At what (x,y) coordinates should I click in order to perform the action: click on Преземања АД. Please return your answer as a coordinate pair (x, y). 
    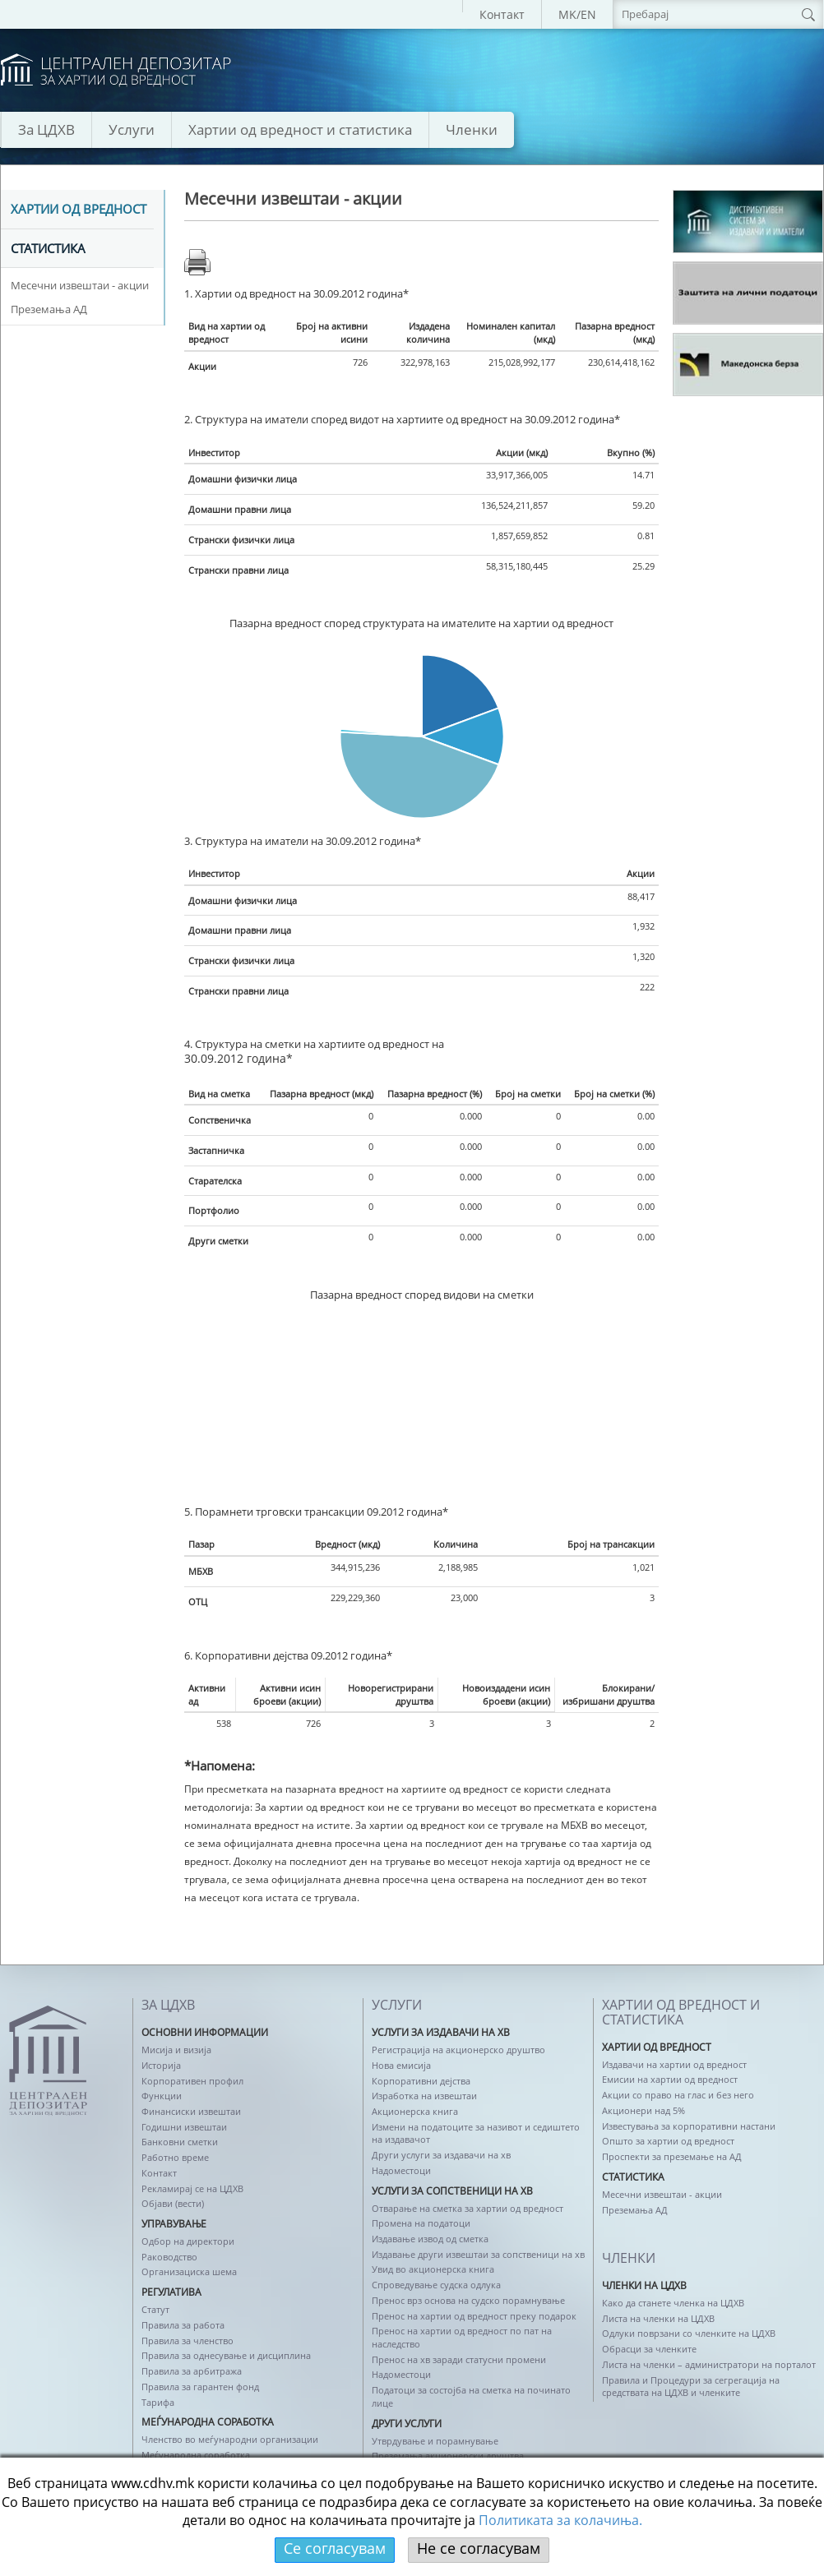
    Looking at the image, I should click on (49, 309).